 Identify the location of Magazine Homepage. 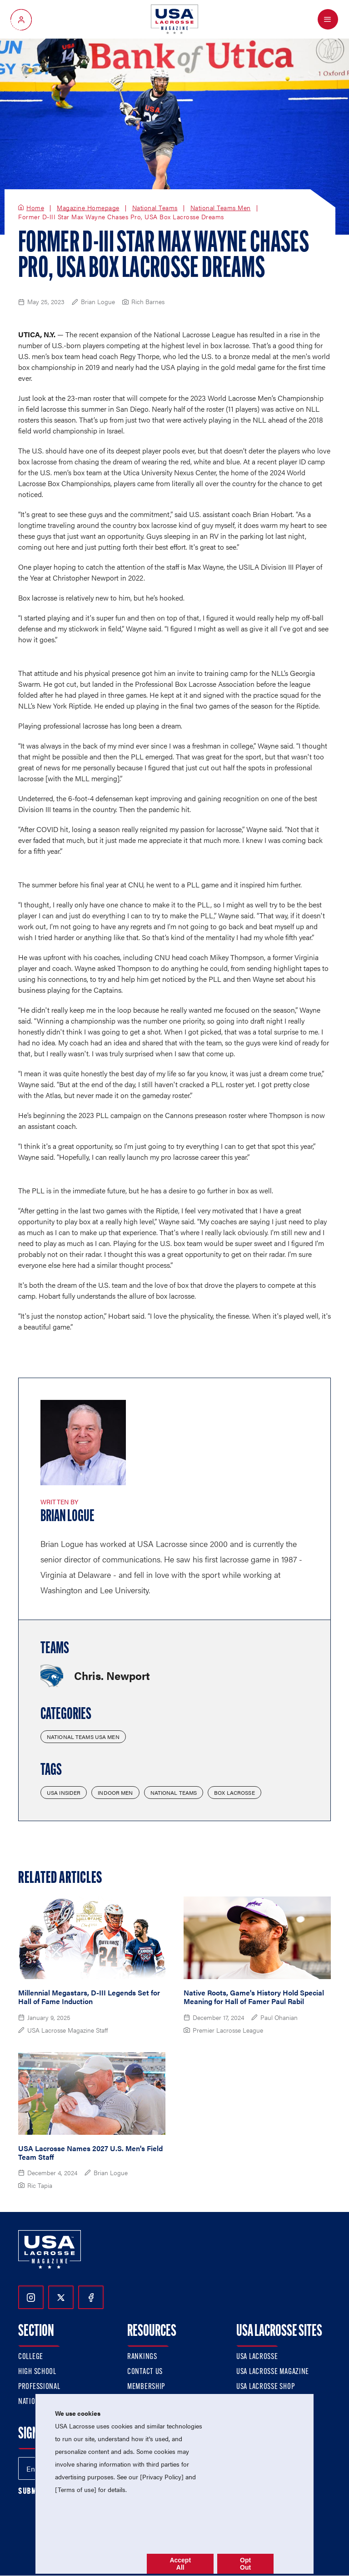
(88, 208).